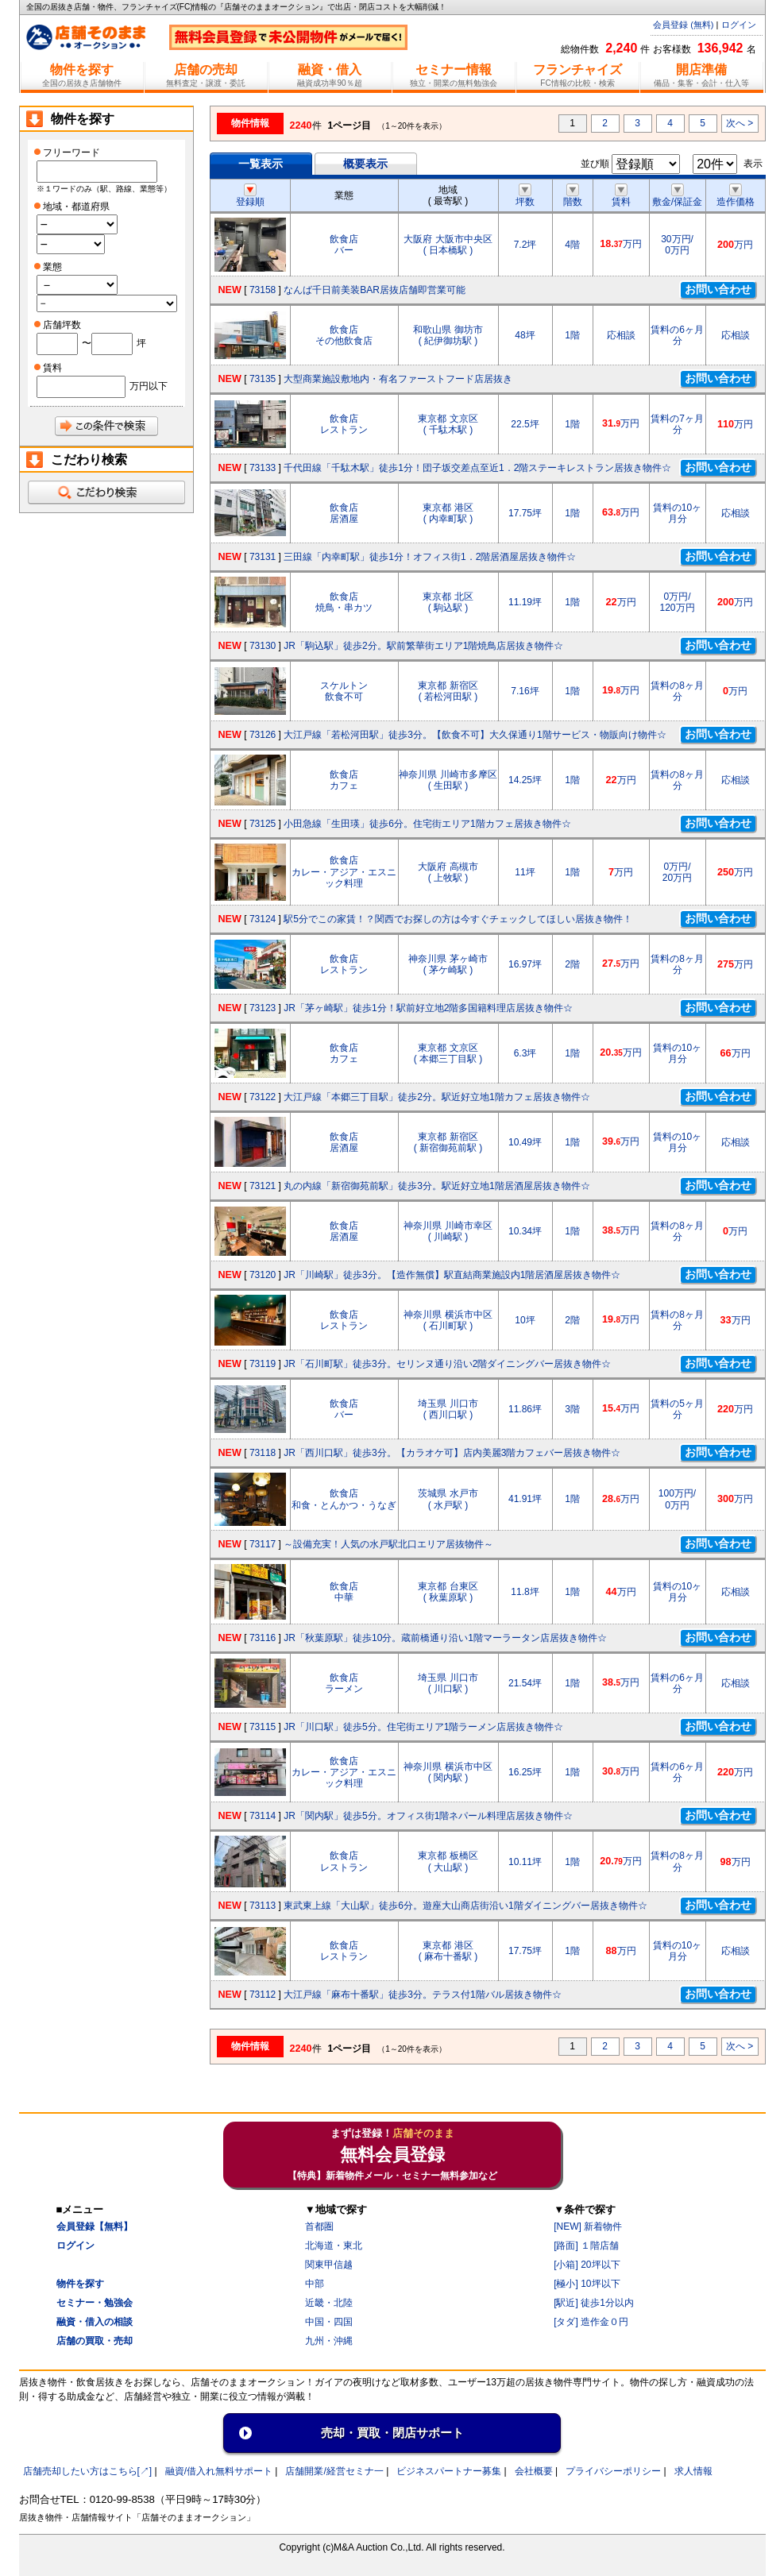 This screenshot has height=2576, width=784. What do you see at coordinates (452, 1452) in the screenshot?
I see `JR「西川口駅」徒歩3分。【カラオケ可】店内美麗3階カフェバー居抜き物件☆` at bounding box center [452, 1452].